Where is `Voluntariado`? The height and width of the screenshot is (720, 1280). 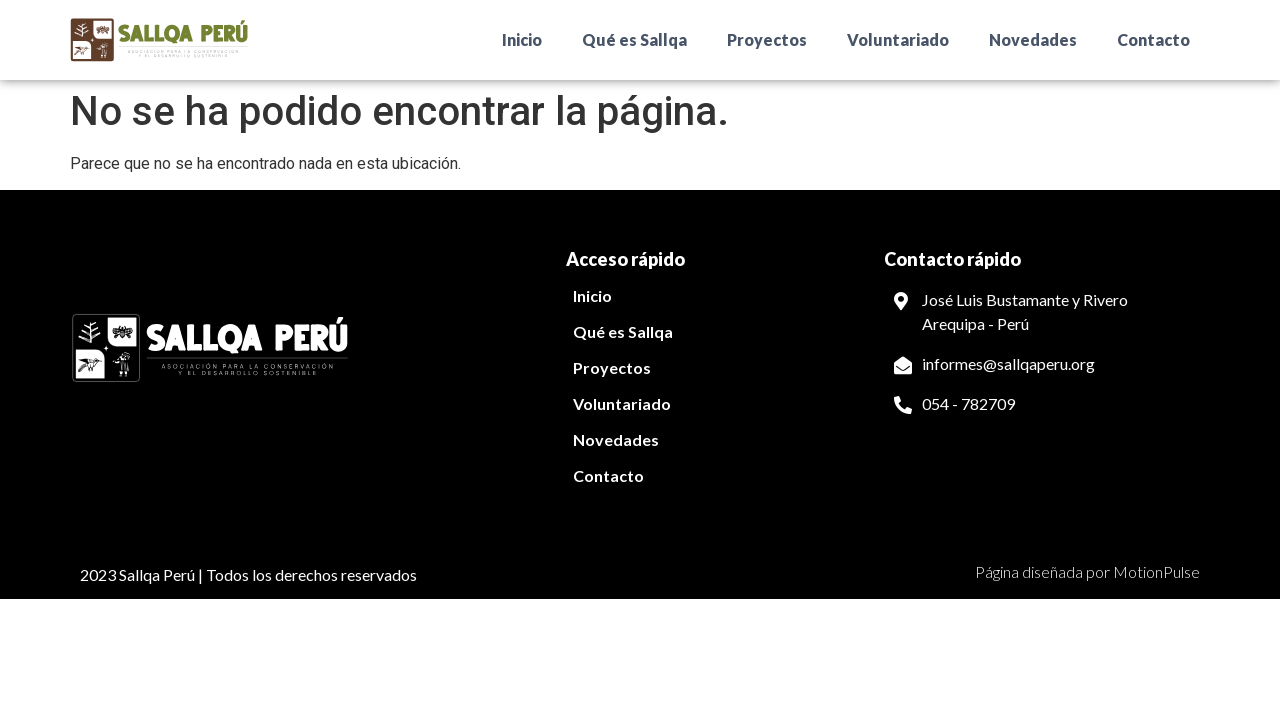 Voluntariado is located at coordinates (898, 39).